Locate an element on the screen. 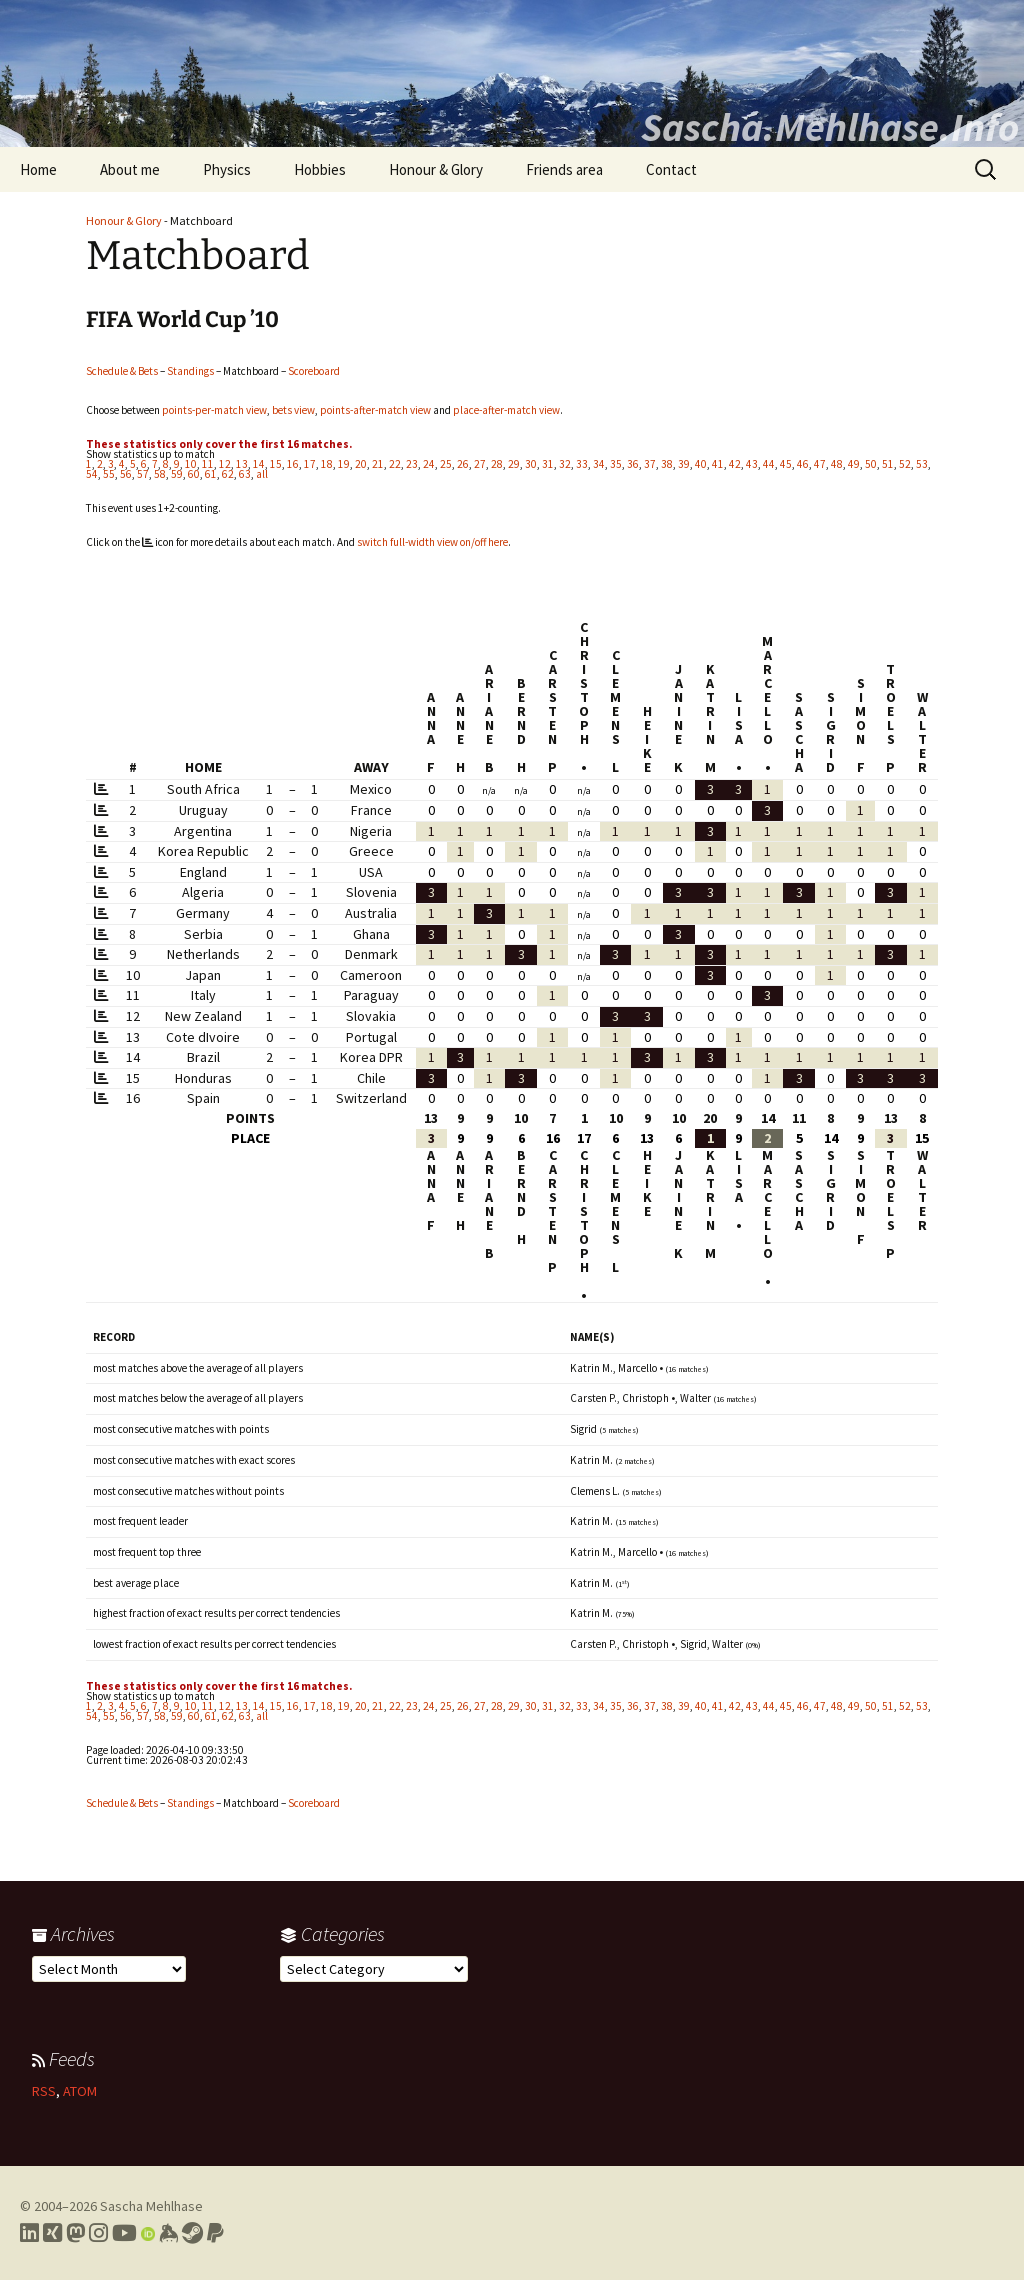 The height and width of the screenshot is (2280, 1024). 57 is located at coordinates (143, 474).